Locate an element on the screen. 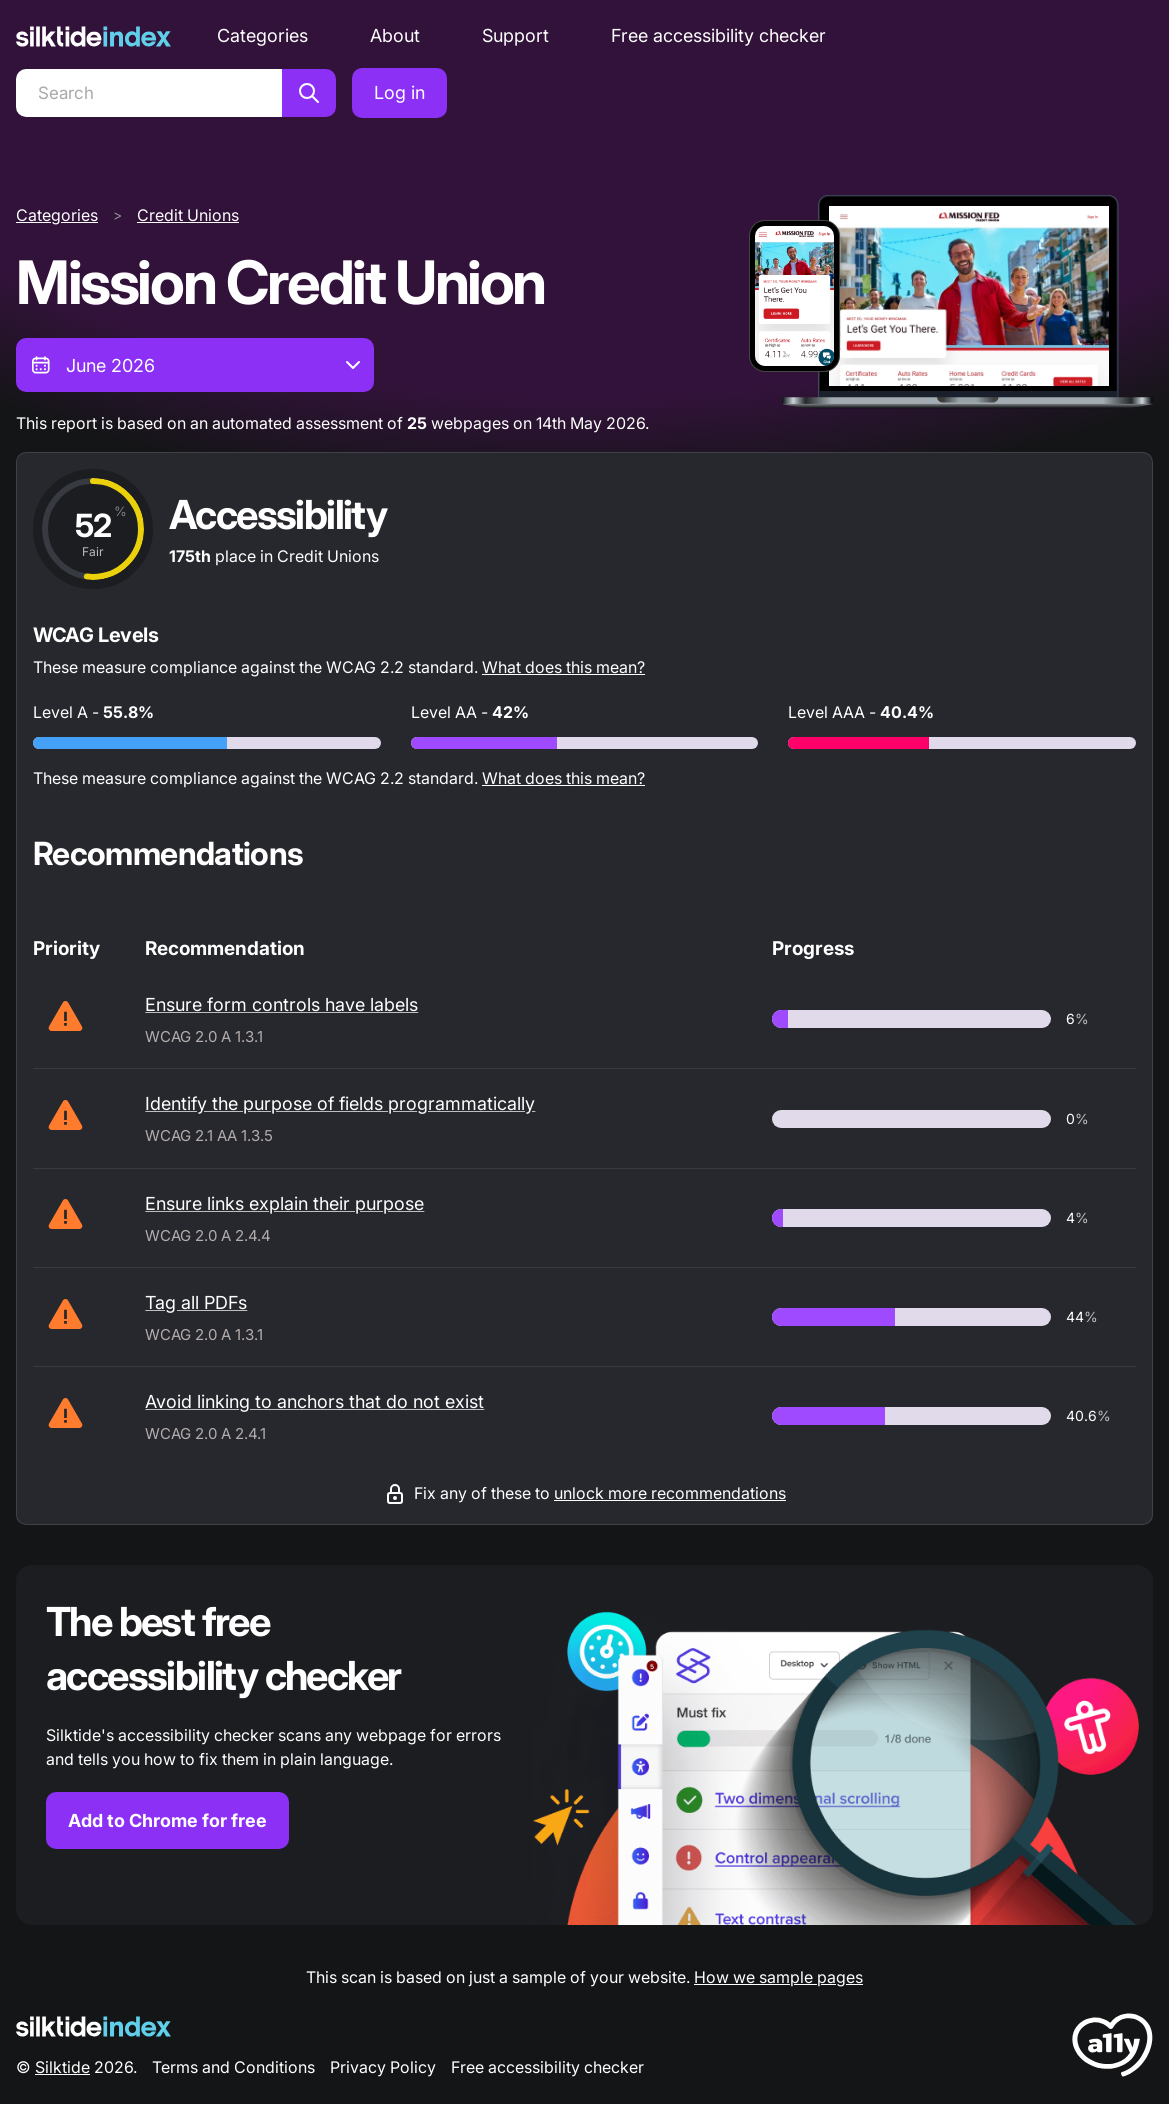  Support is located at coordinates (515, 35).